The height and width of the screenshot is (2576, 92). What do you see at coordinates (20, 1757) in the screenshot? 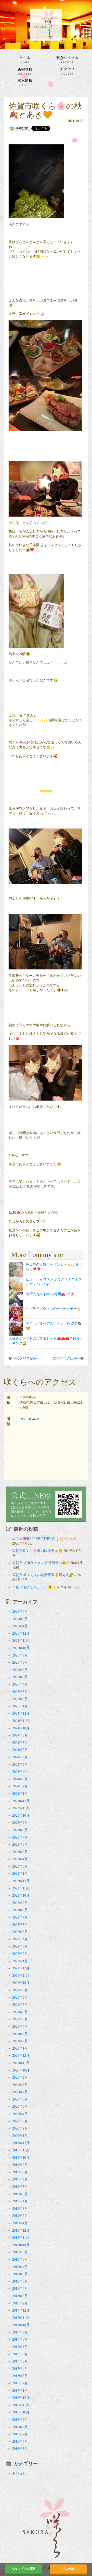
I see `2024年6月` at bounding box center [20, 1757].